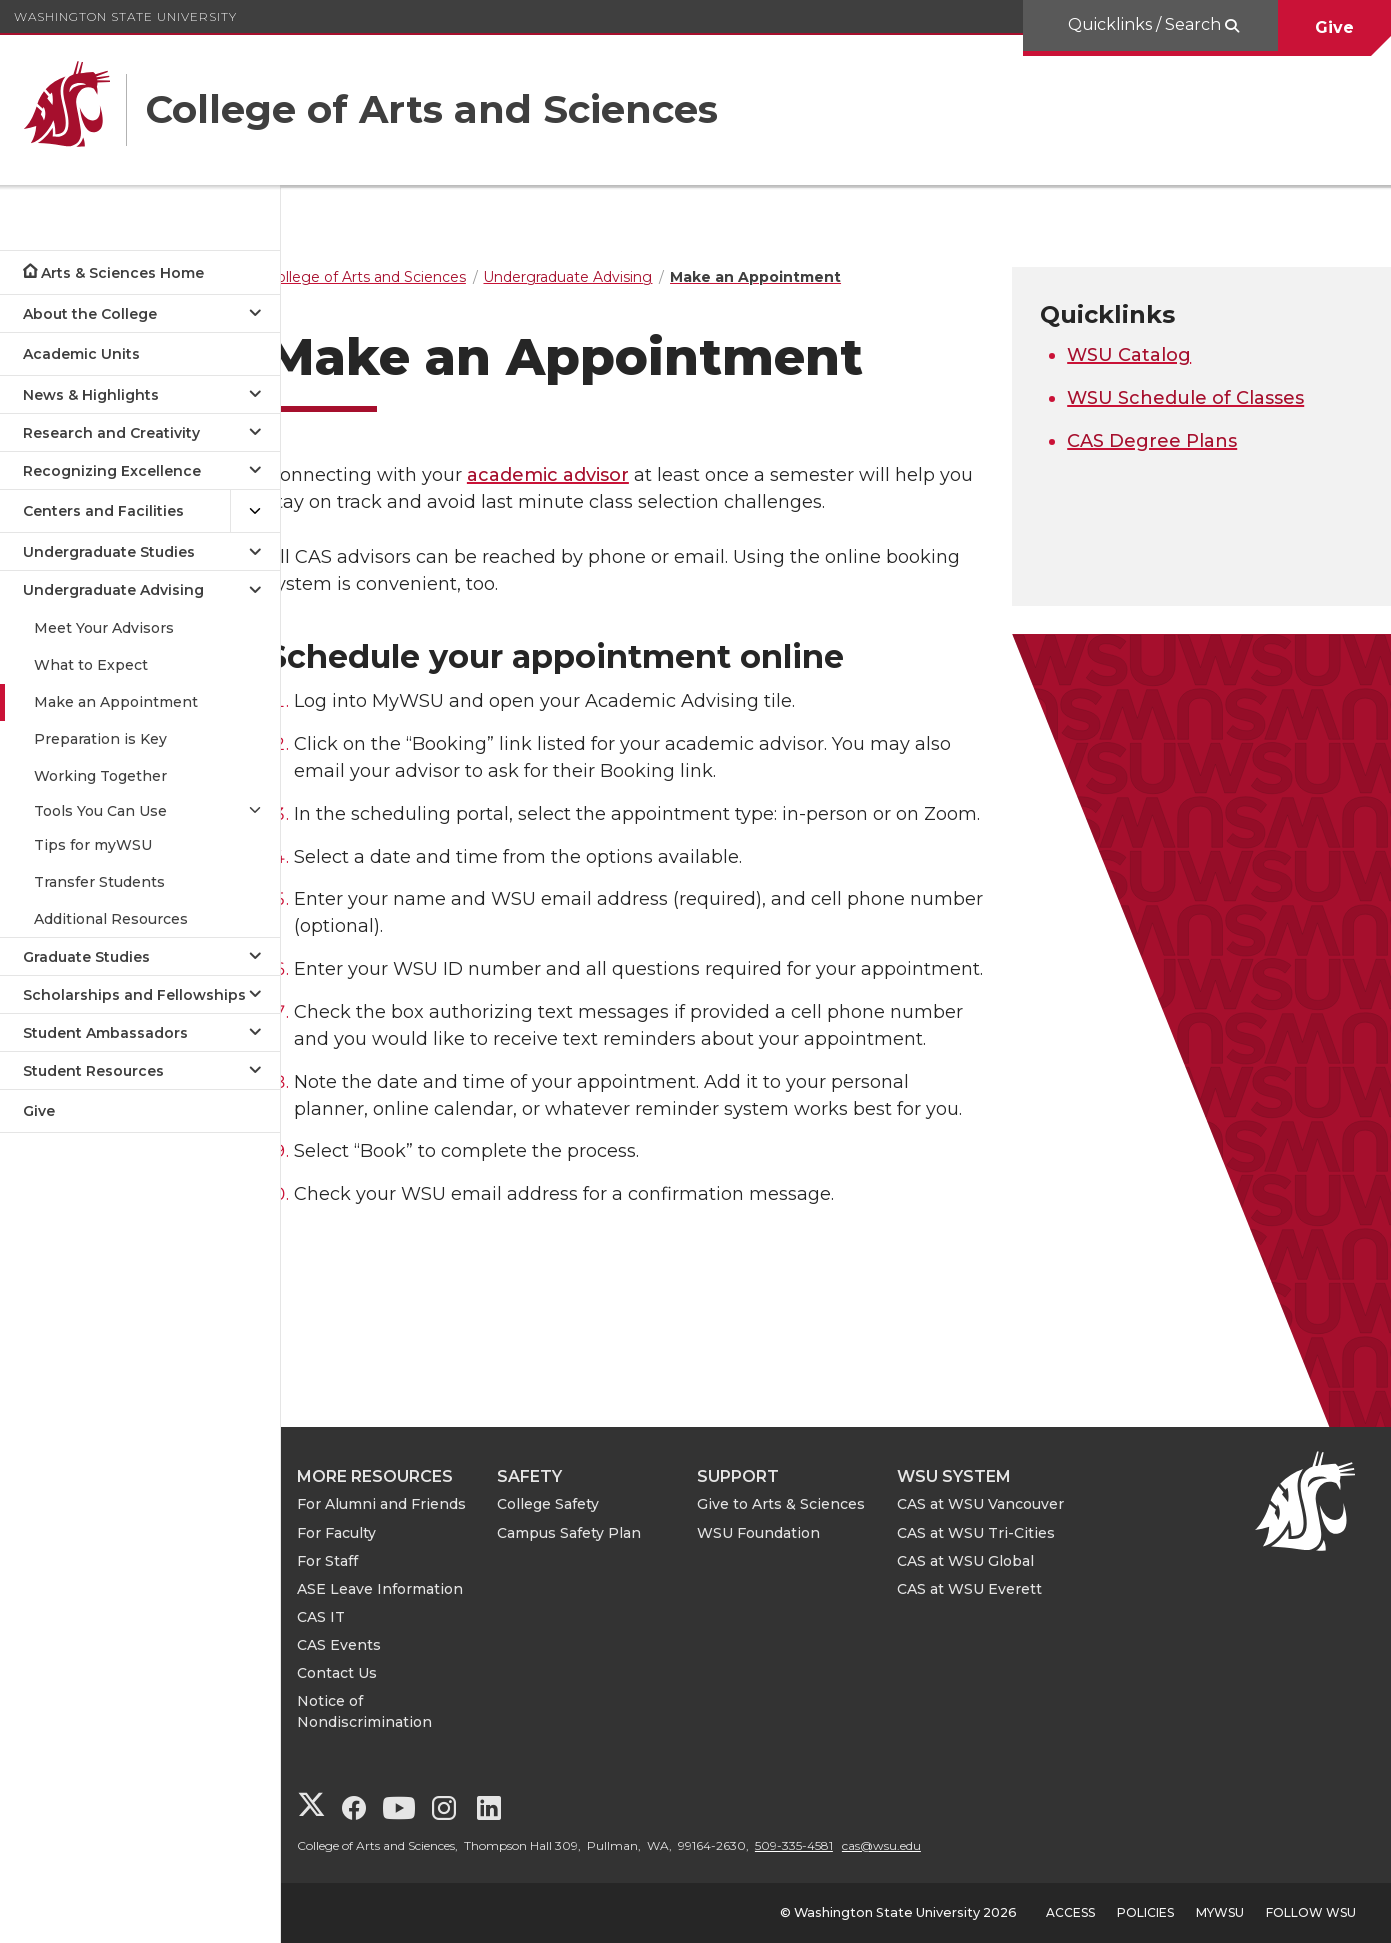 The height and width of the screenshot is (1943, 1391). I want to click on Contact Us, so click(370, 1673).